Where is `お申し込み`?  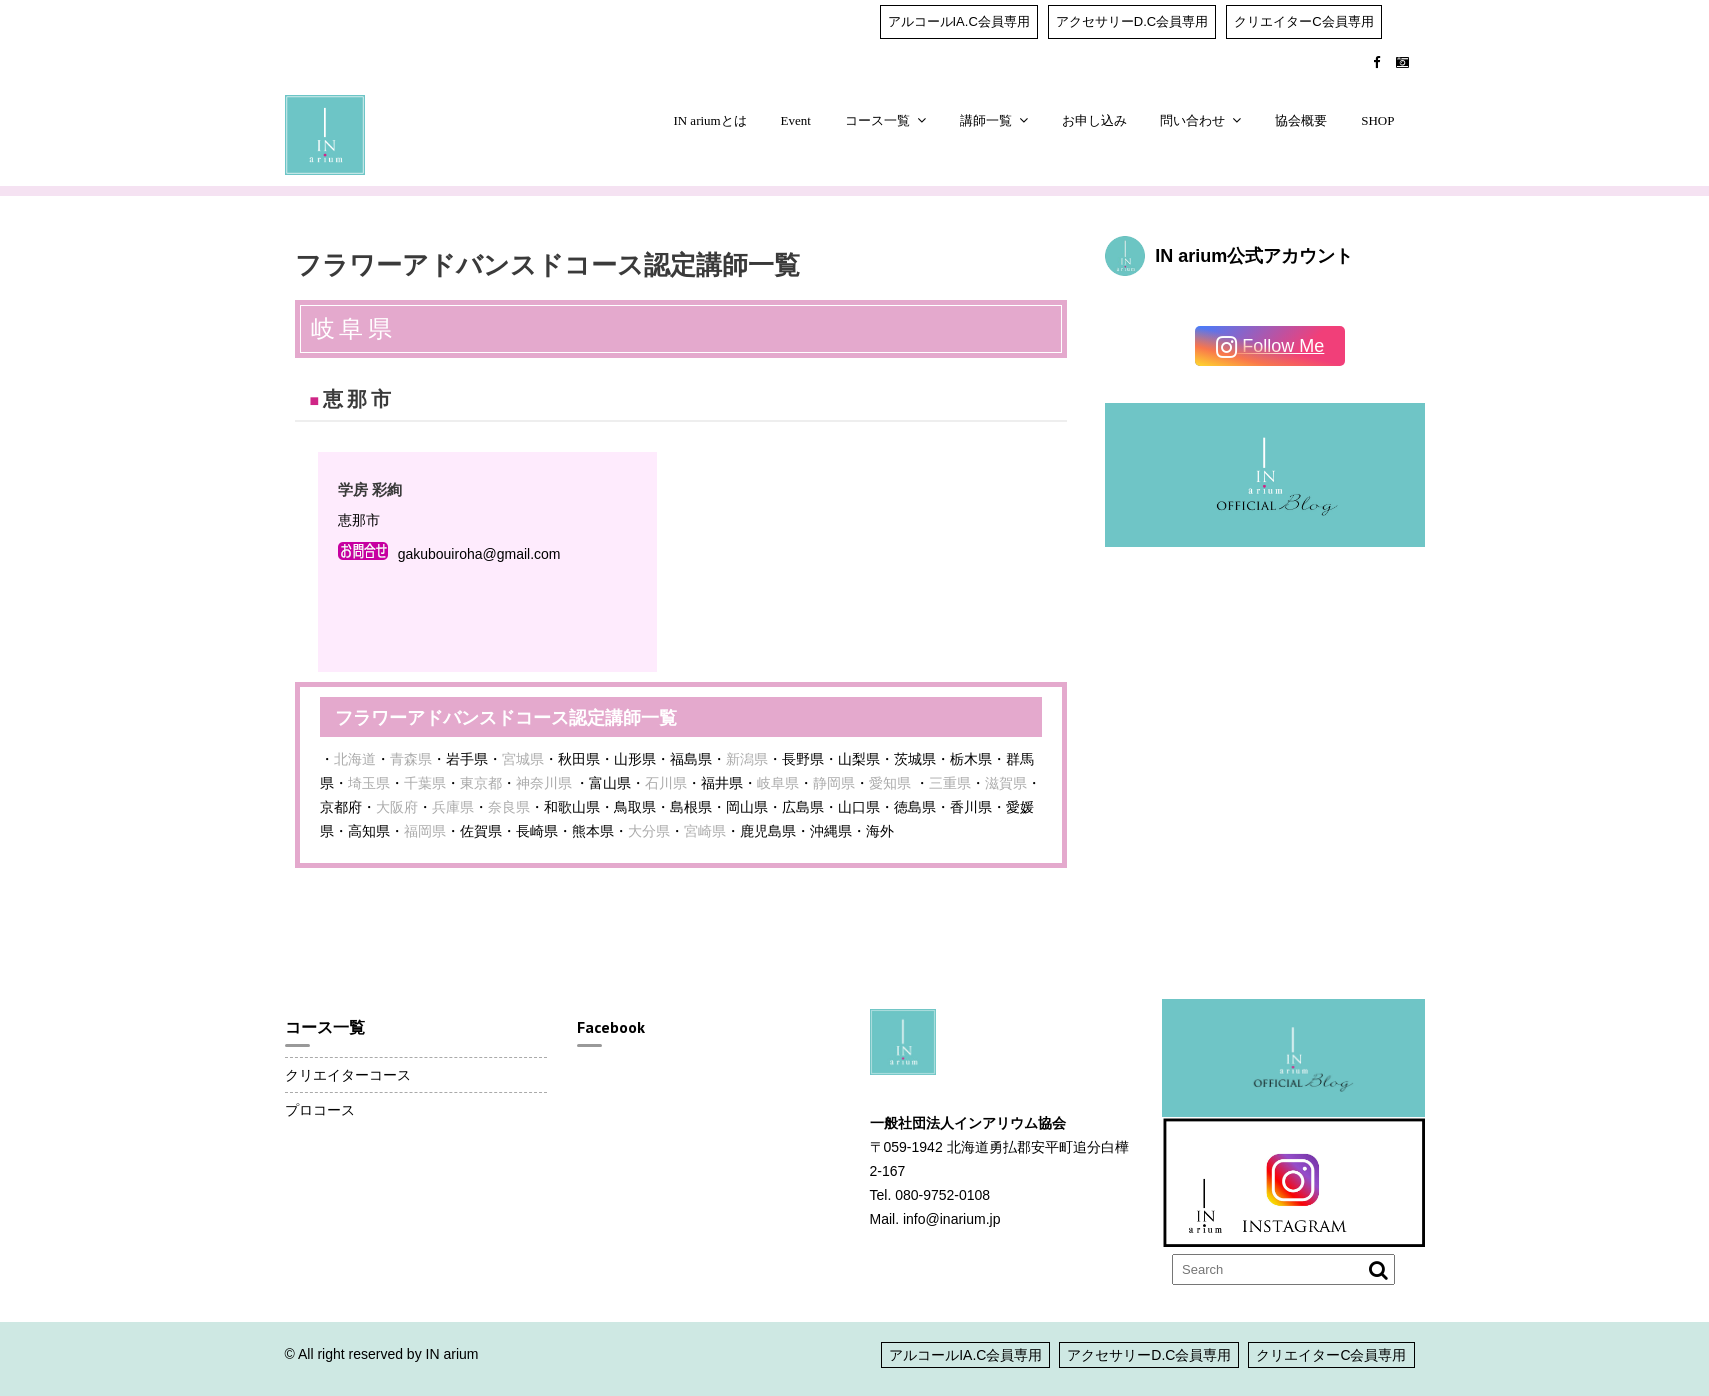
お申し込み is located at coordinates (1094, 120).